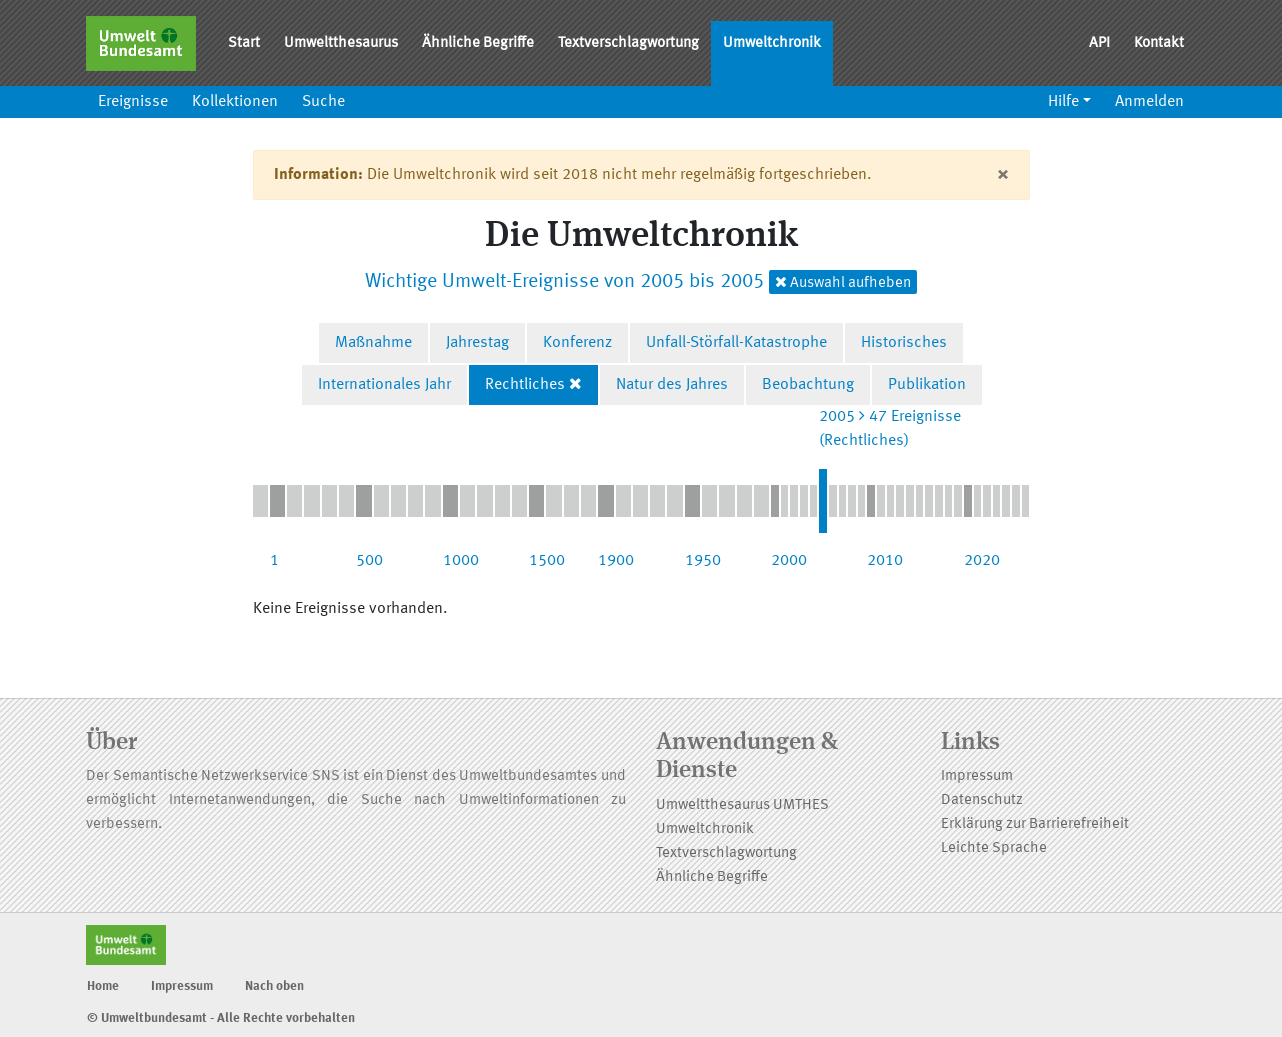 The image size is (1282, 1037). Describe the element at coordinates (736, 343) in the screenshot. I see `Unfall-Störfall-Katastrophe` at that location.